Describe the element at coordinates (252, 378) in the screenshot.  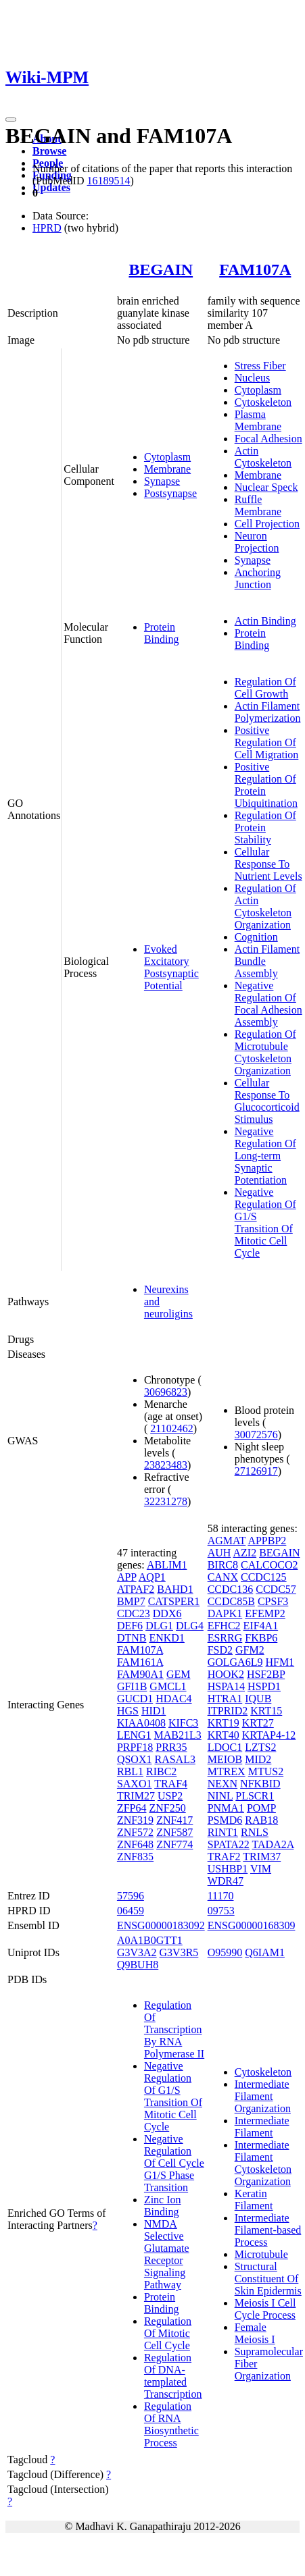
I see `Nucleus` at that location.